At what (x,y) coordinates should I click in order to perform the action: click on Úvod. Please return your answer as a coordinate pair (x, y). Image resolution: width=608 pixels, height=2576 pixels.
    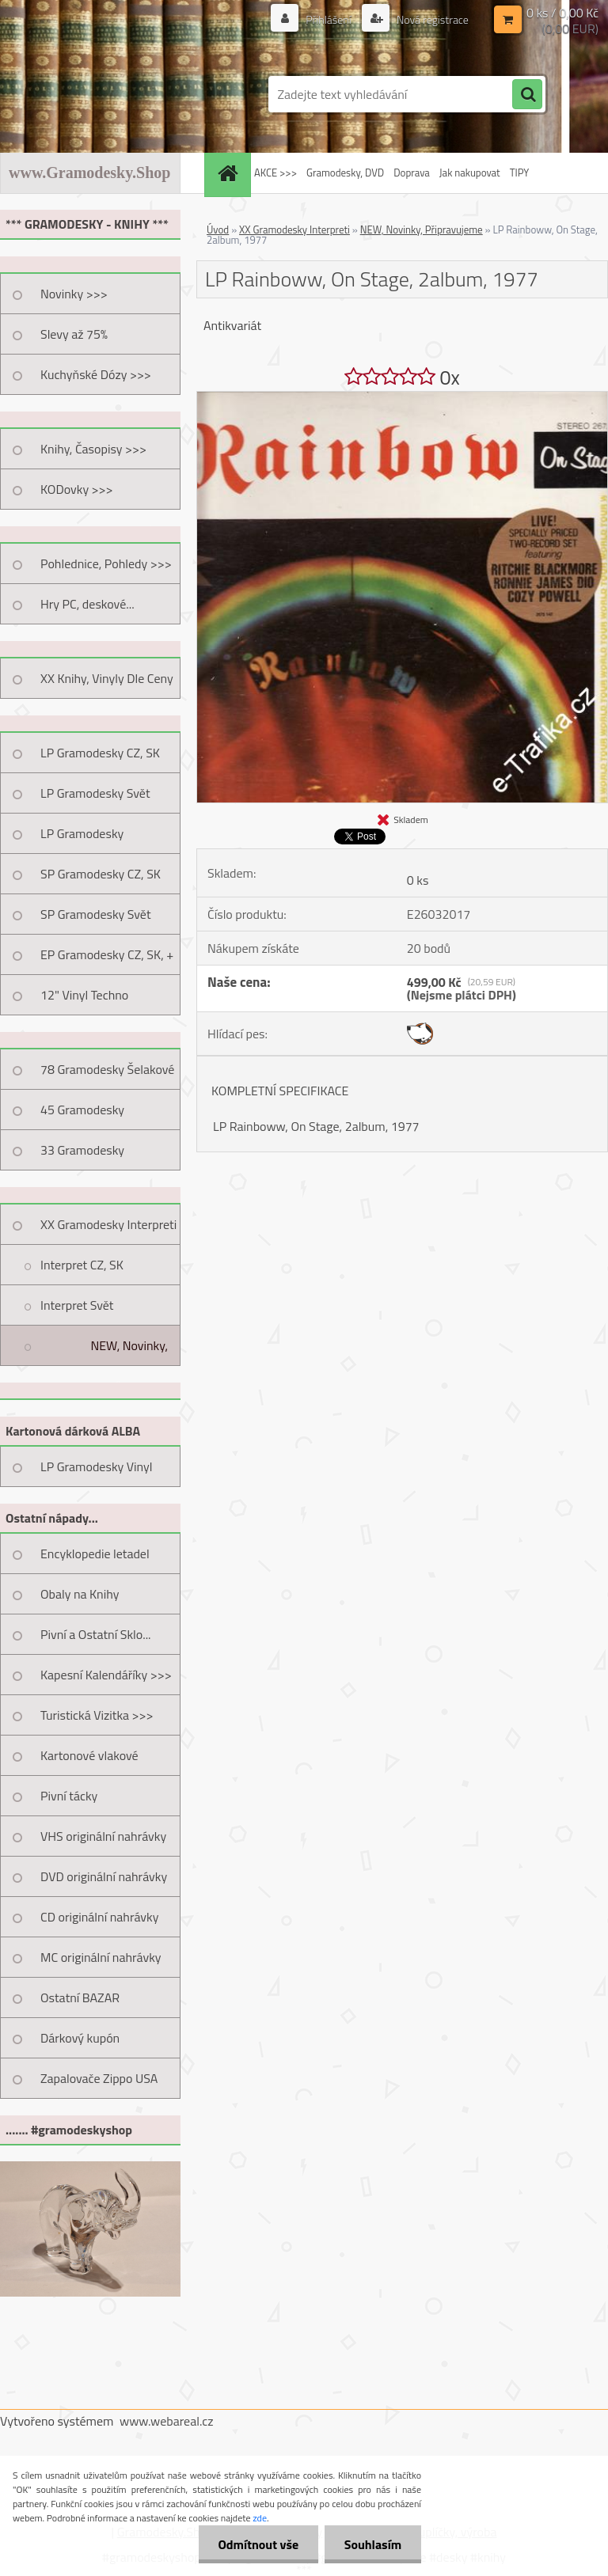
    Looking at the image, I should click on (218, 229).